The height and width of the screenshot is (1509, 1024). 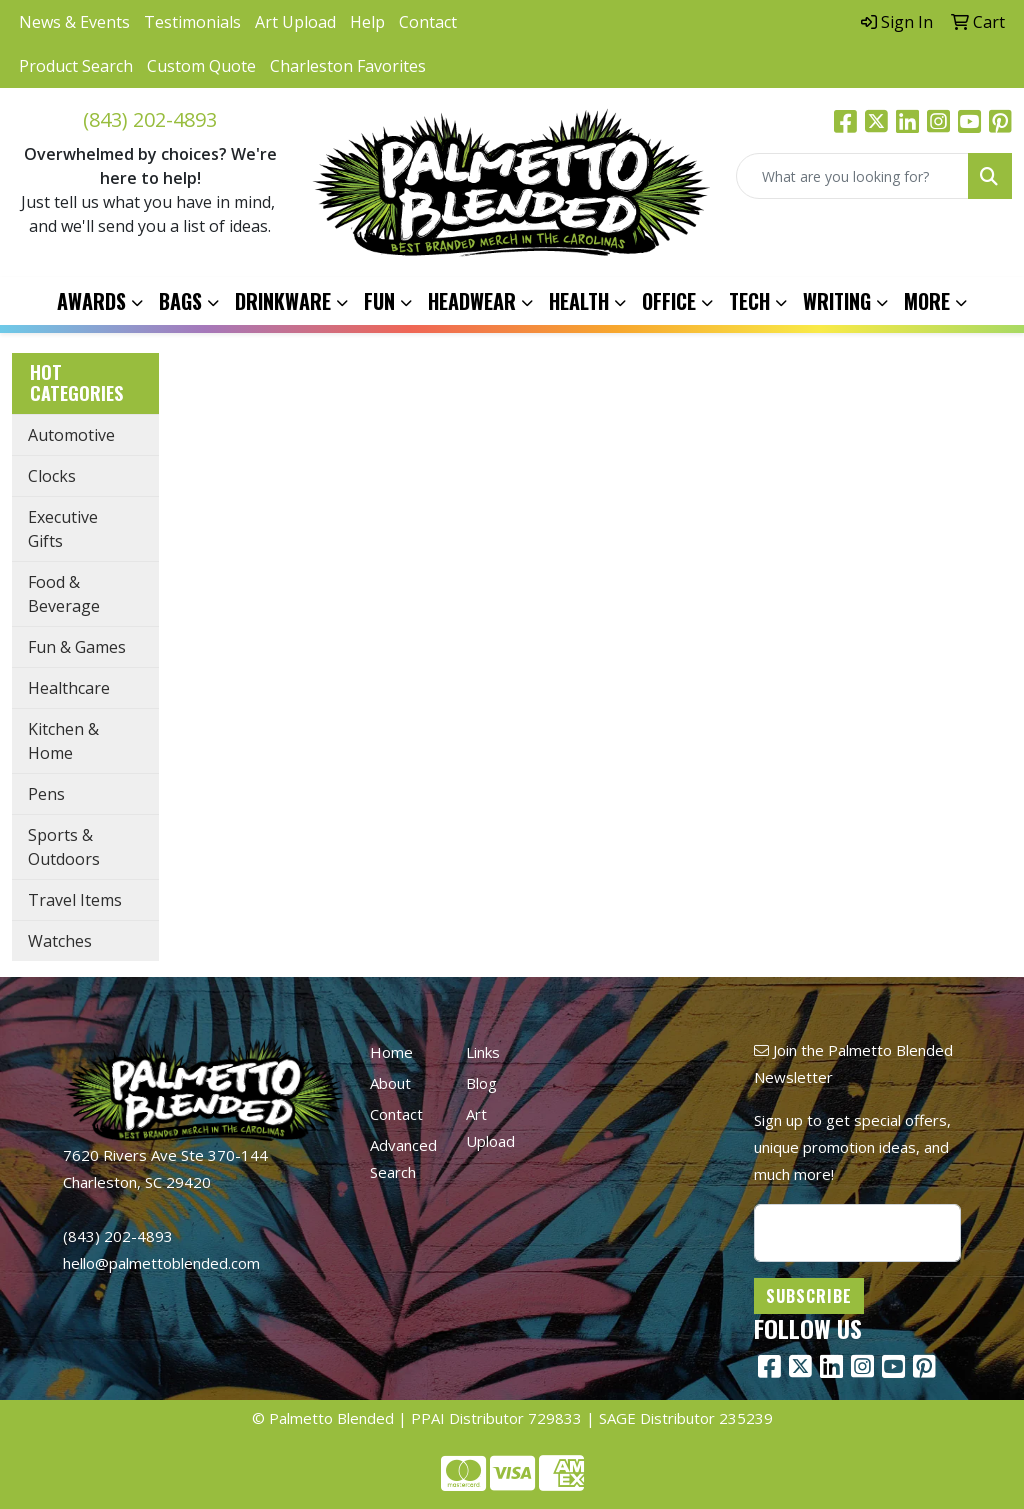 What do you see at coordinates (809, 1296) in the screenshot?
I see `Subscribe` at bounding box center [809, 1296].